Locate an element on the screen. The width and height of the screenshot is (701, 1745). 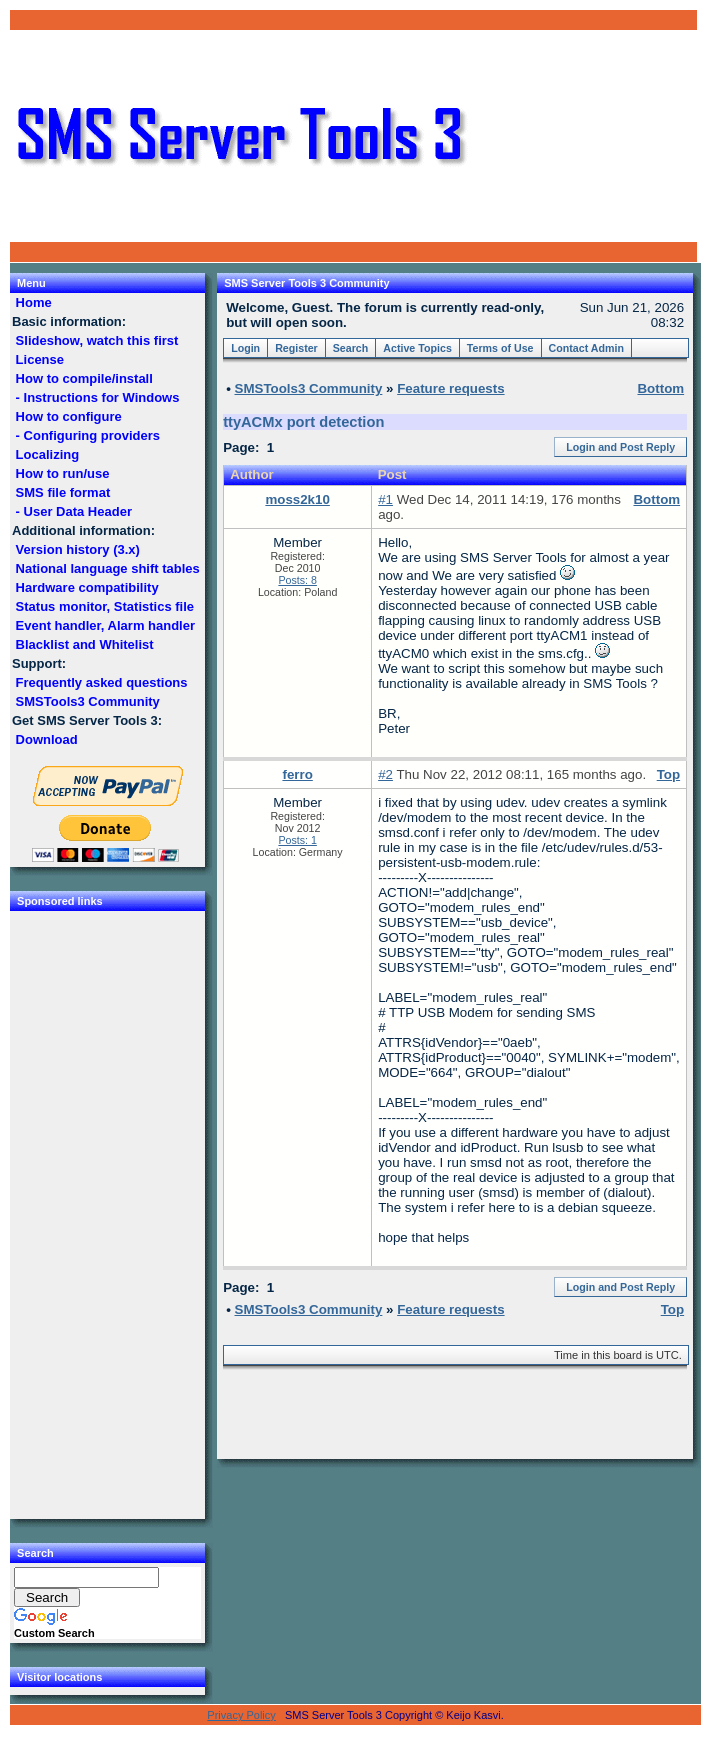
Posts: 1 is located at coordinates (297, 840).